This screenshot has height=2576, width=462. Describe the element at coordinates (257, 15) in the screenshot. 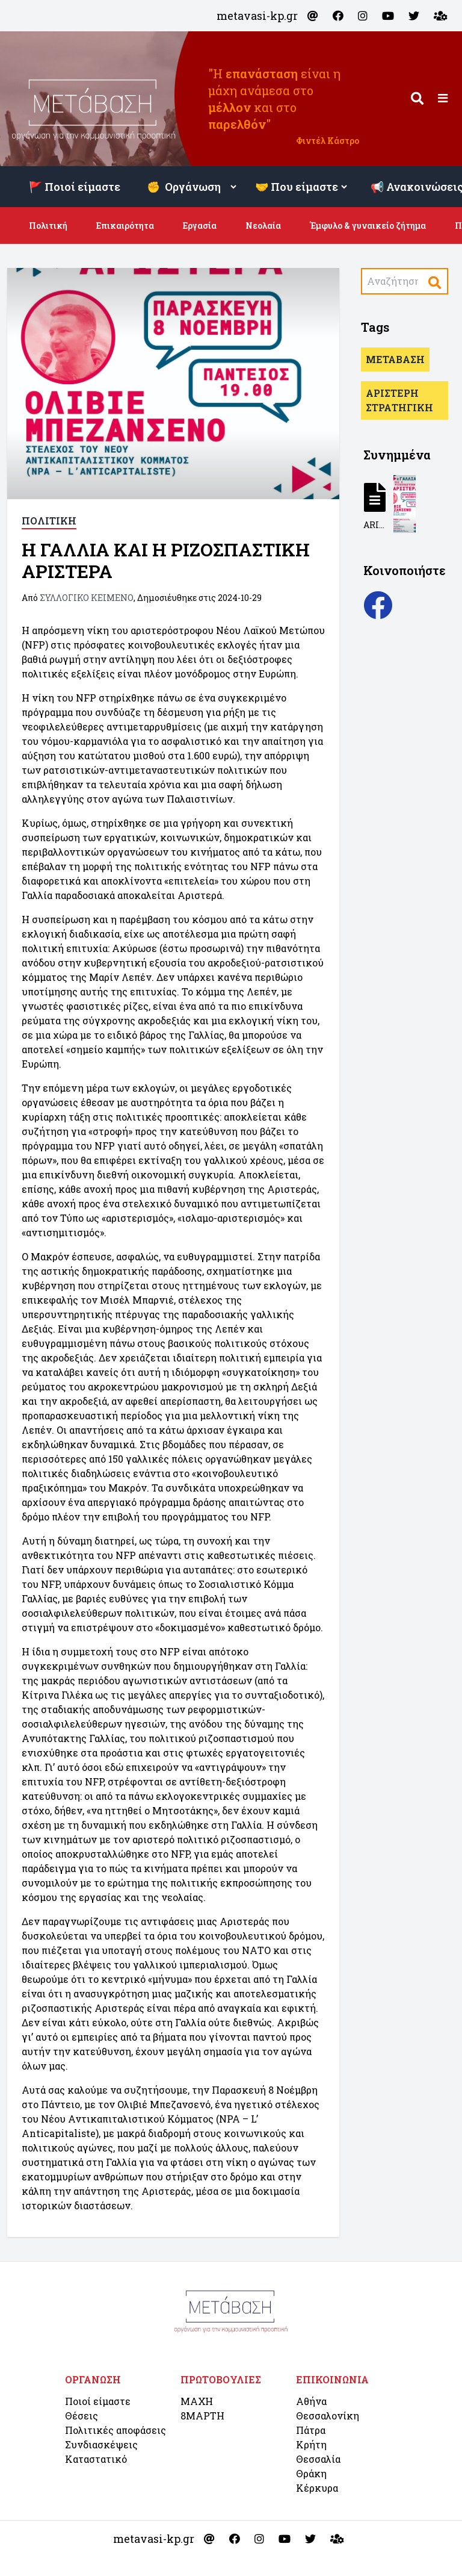

I see `metavasi-kp.gr` at that location.